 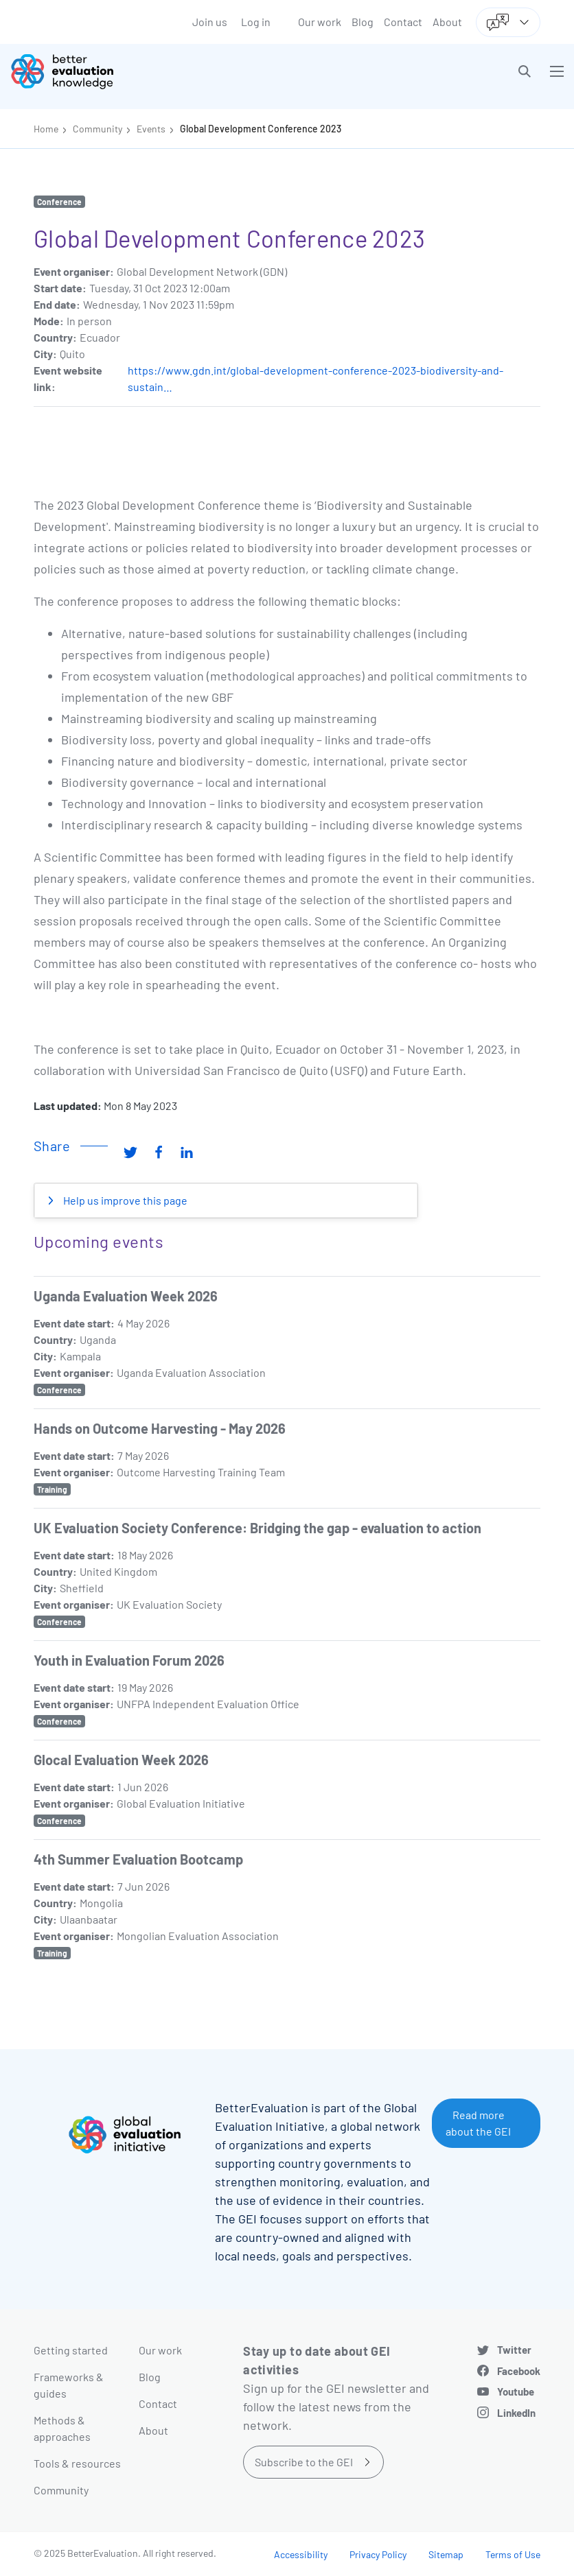 What do you see at coordinates (209, 21) in the screenshot?
I see `Join us` at bounding box center [209, 21].